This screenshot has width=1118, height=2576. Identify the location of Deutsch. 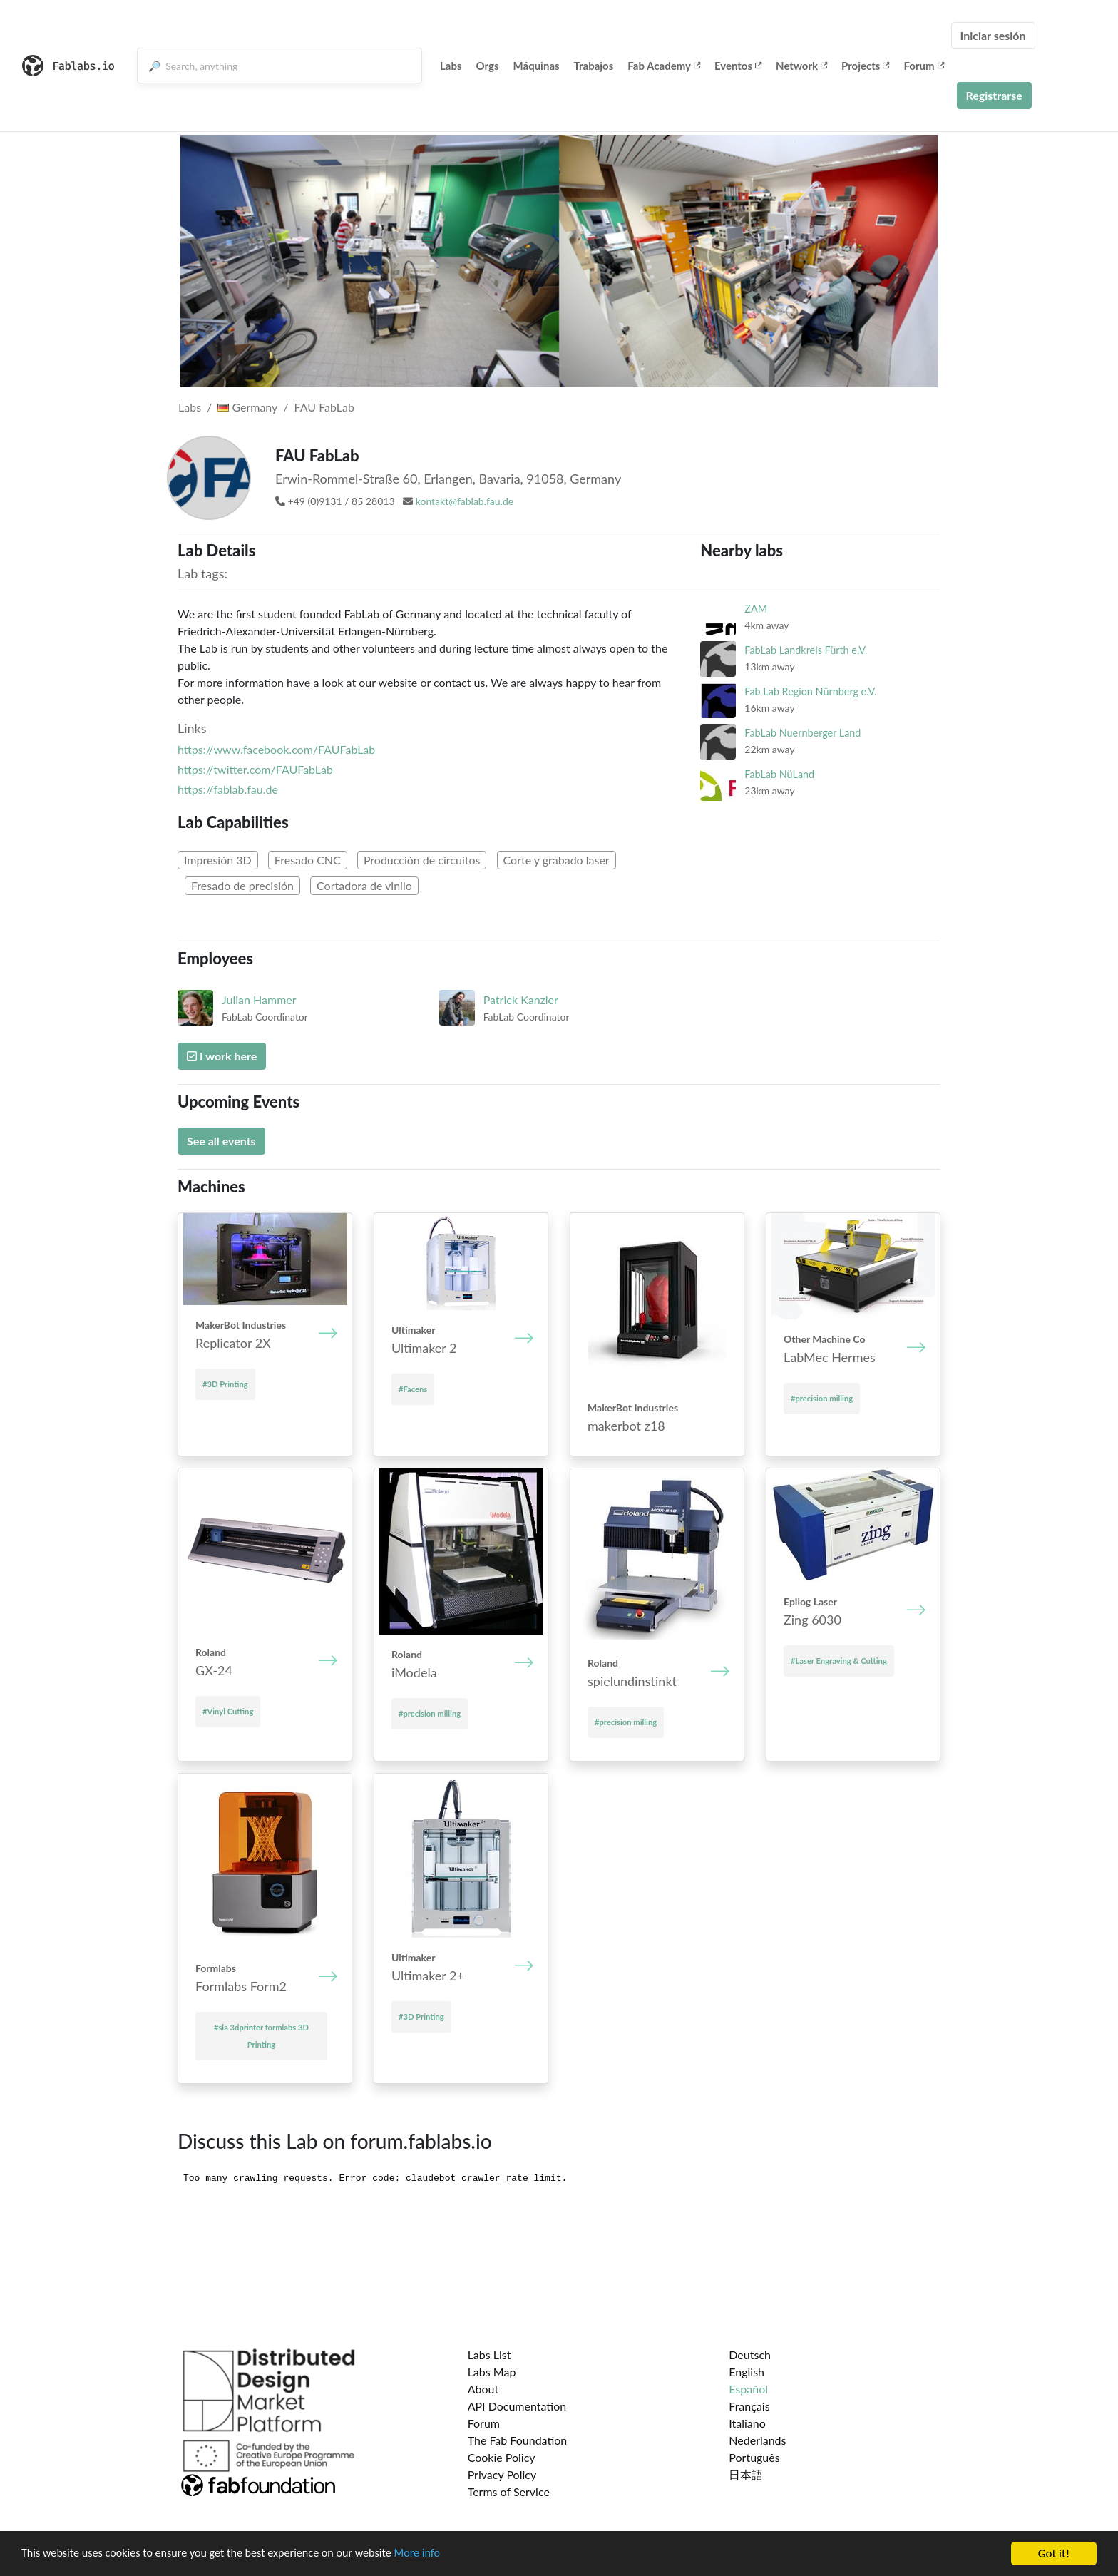
(750, 2354).